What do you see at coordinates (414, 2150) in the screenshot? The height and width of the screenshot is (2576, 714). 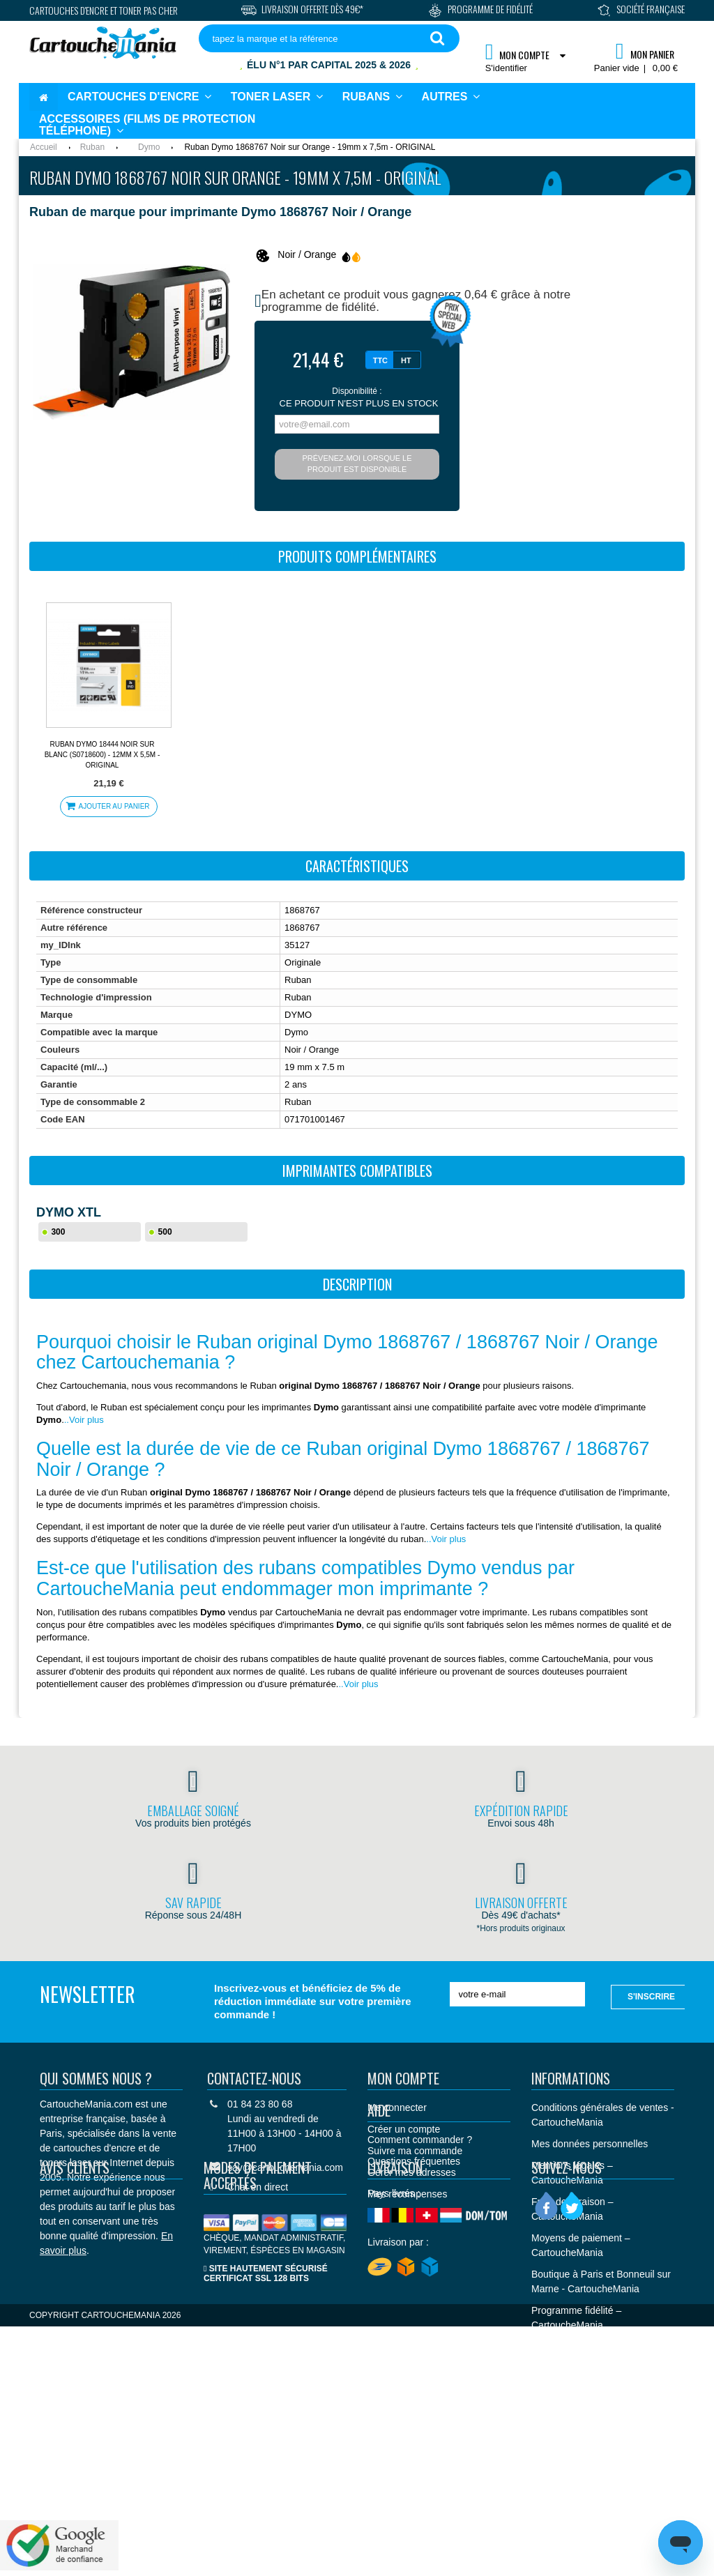 I see `Suivre ma commande` at bounding box center [414, 2150].